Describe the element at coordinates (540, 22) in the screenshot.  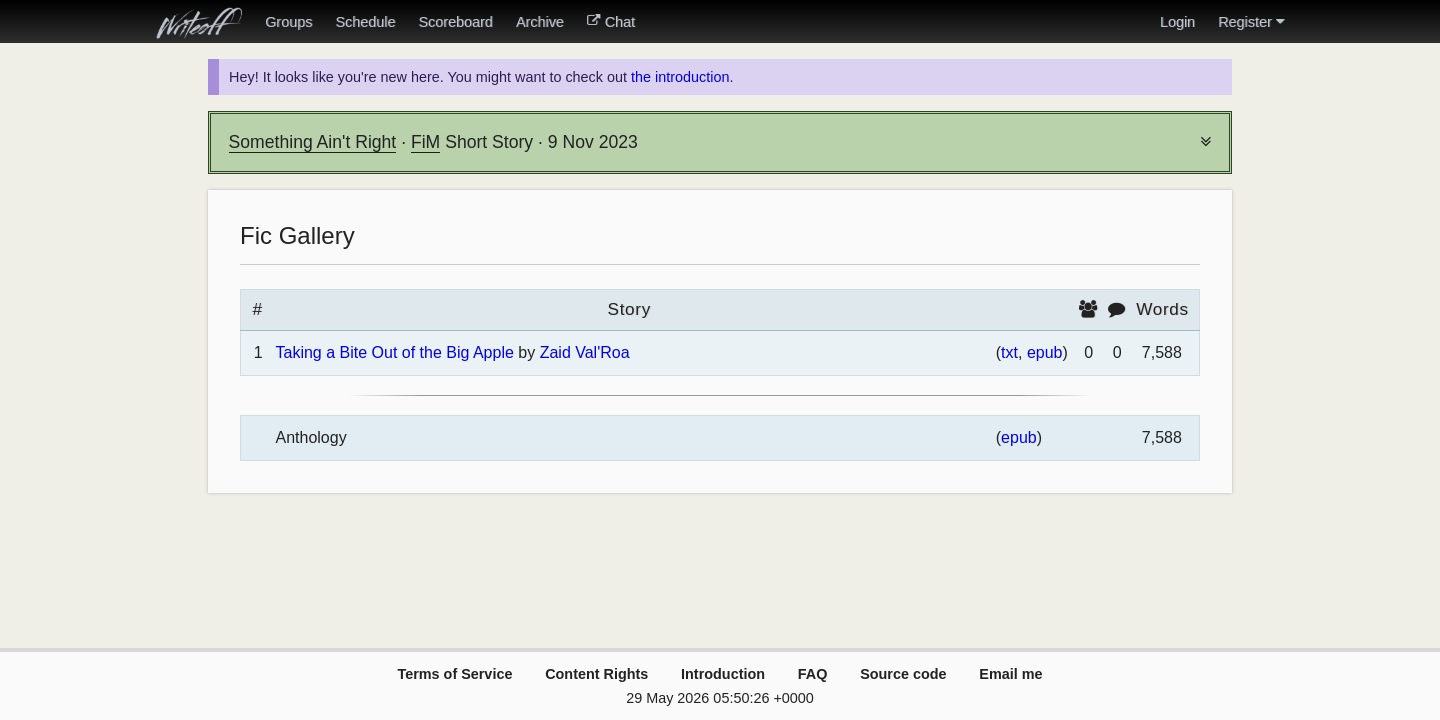
I see `Archive` at that location.